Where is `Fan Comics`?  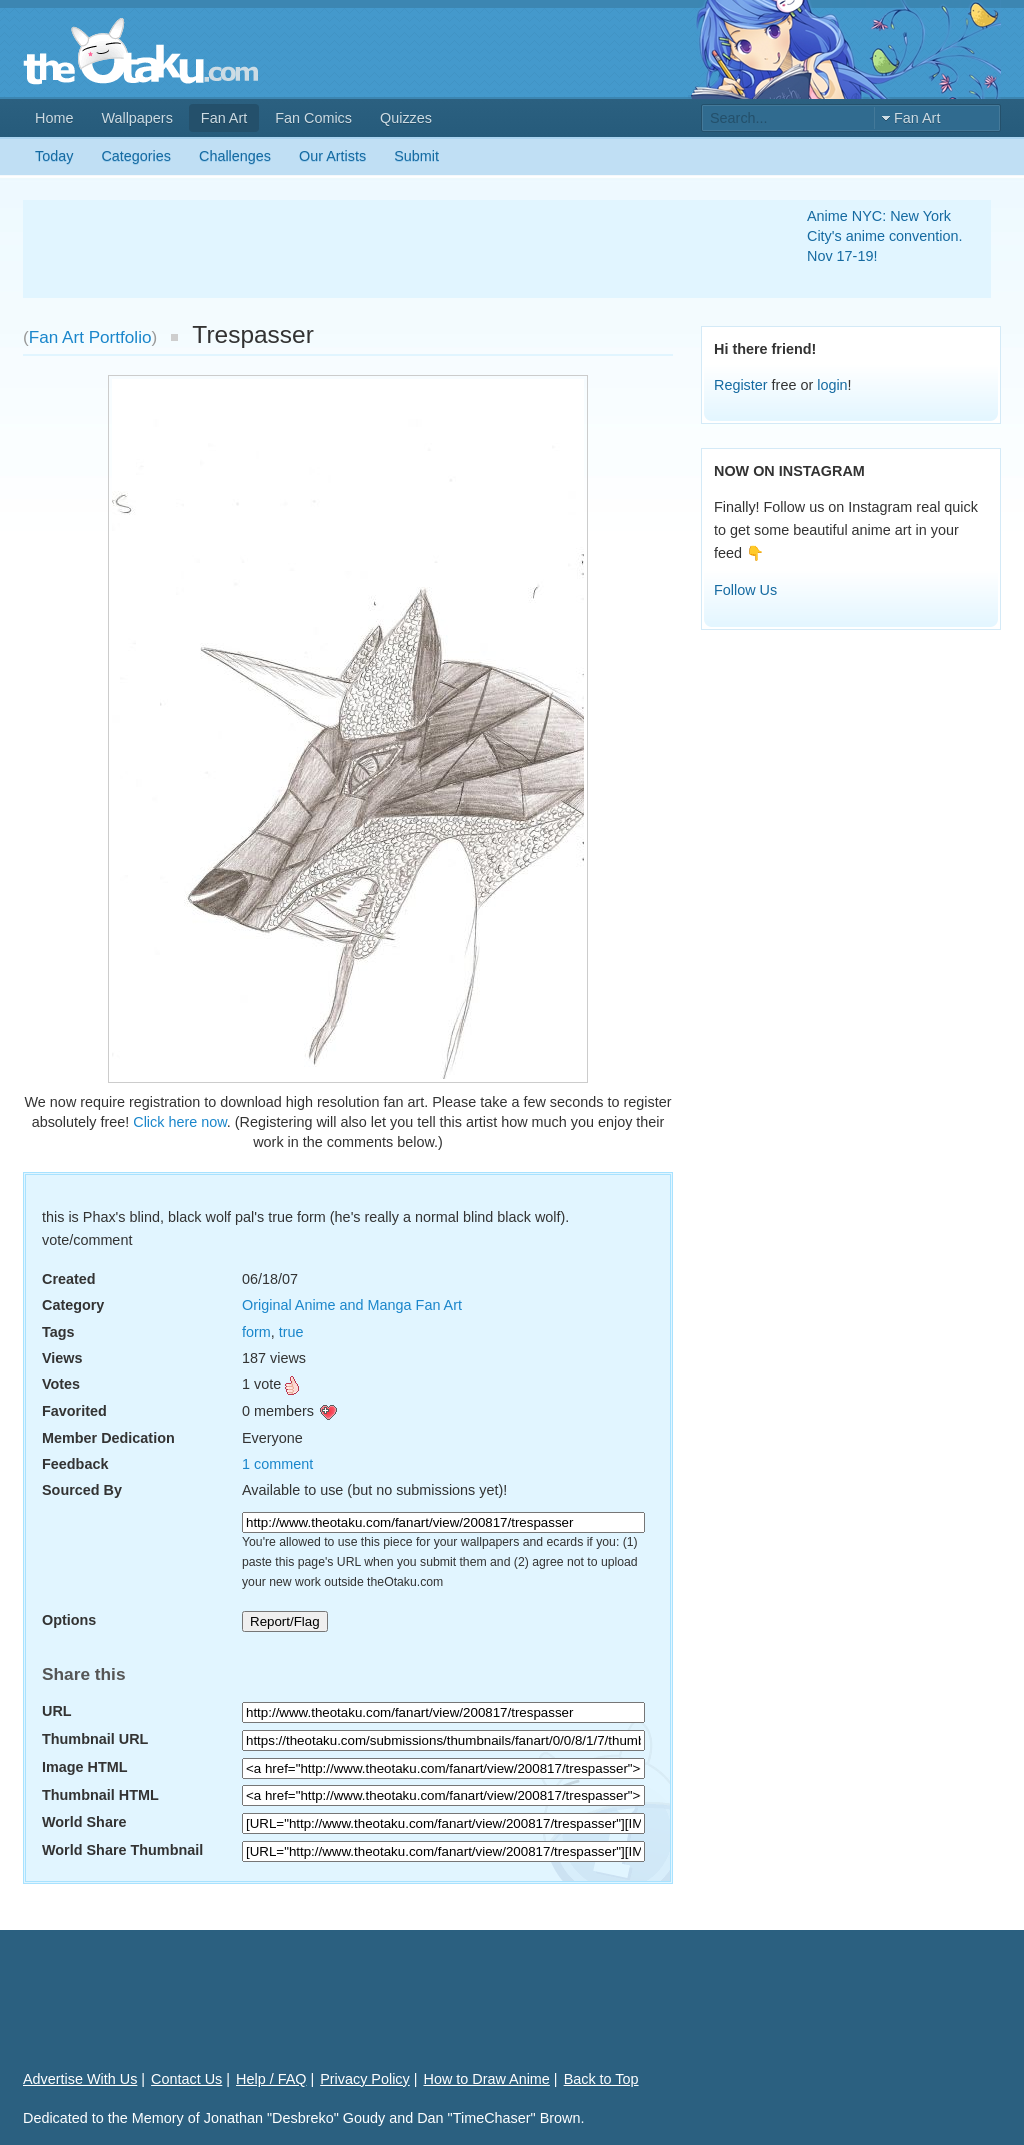
Fan Comics is located at coordinates (313, 118).